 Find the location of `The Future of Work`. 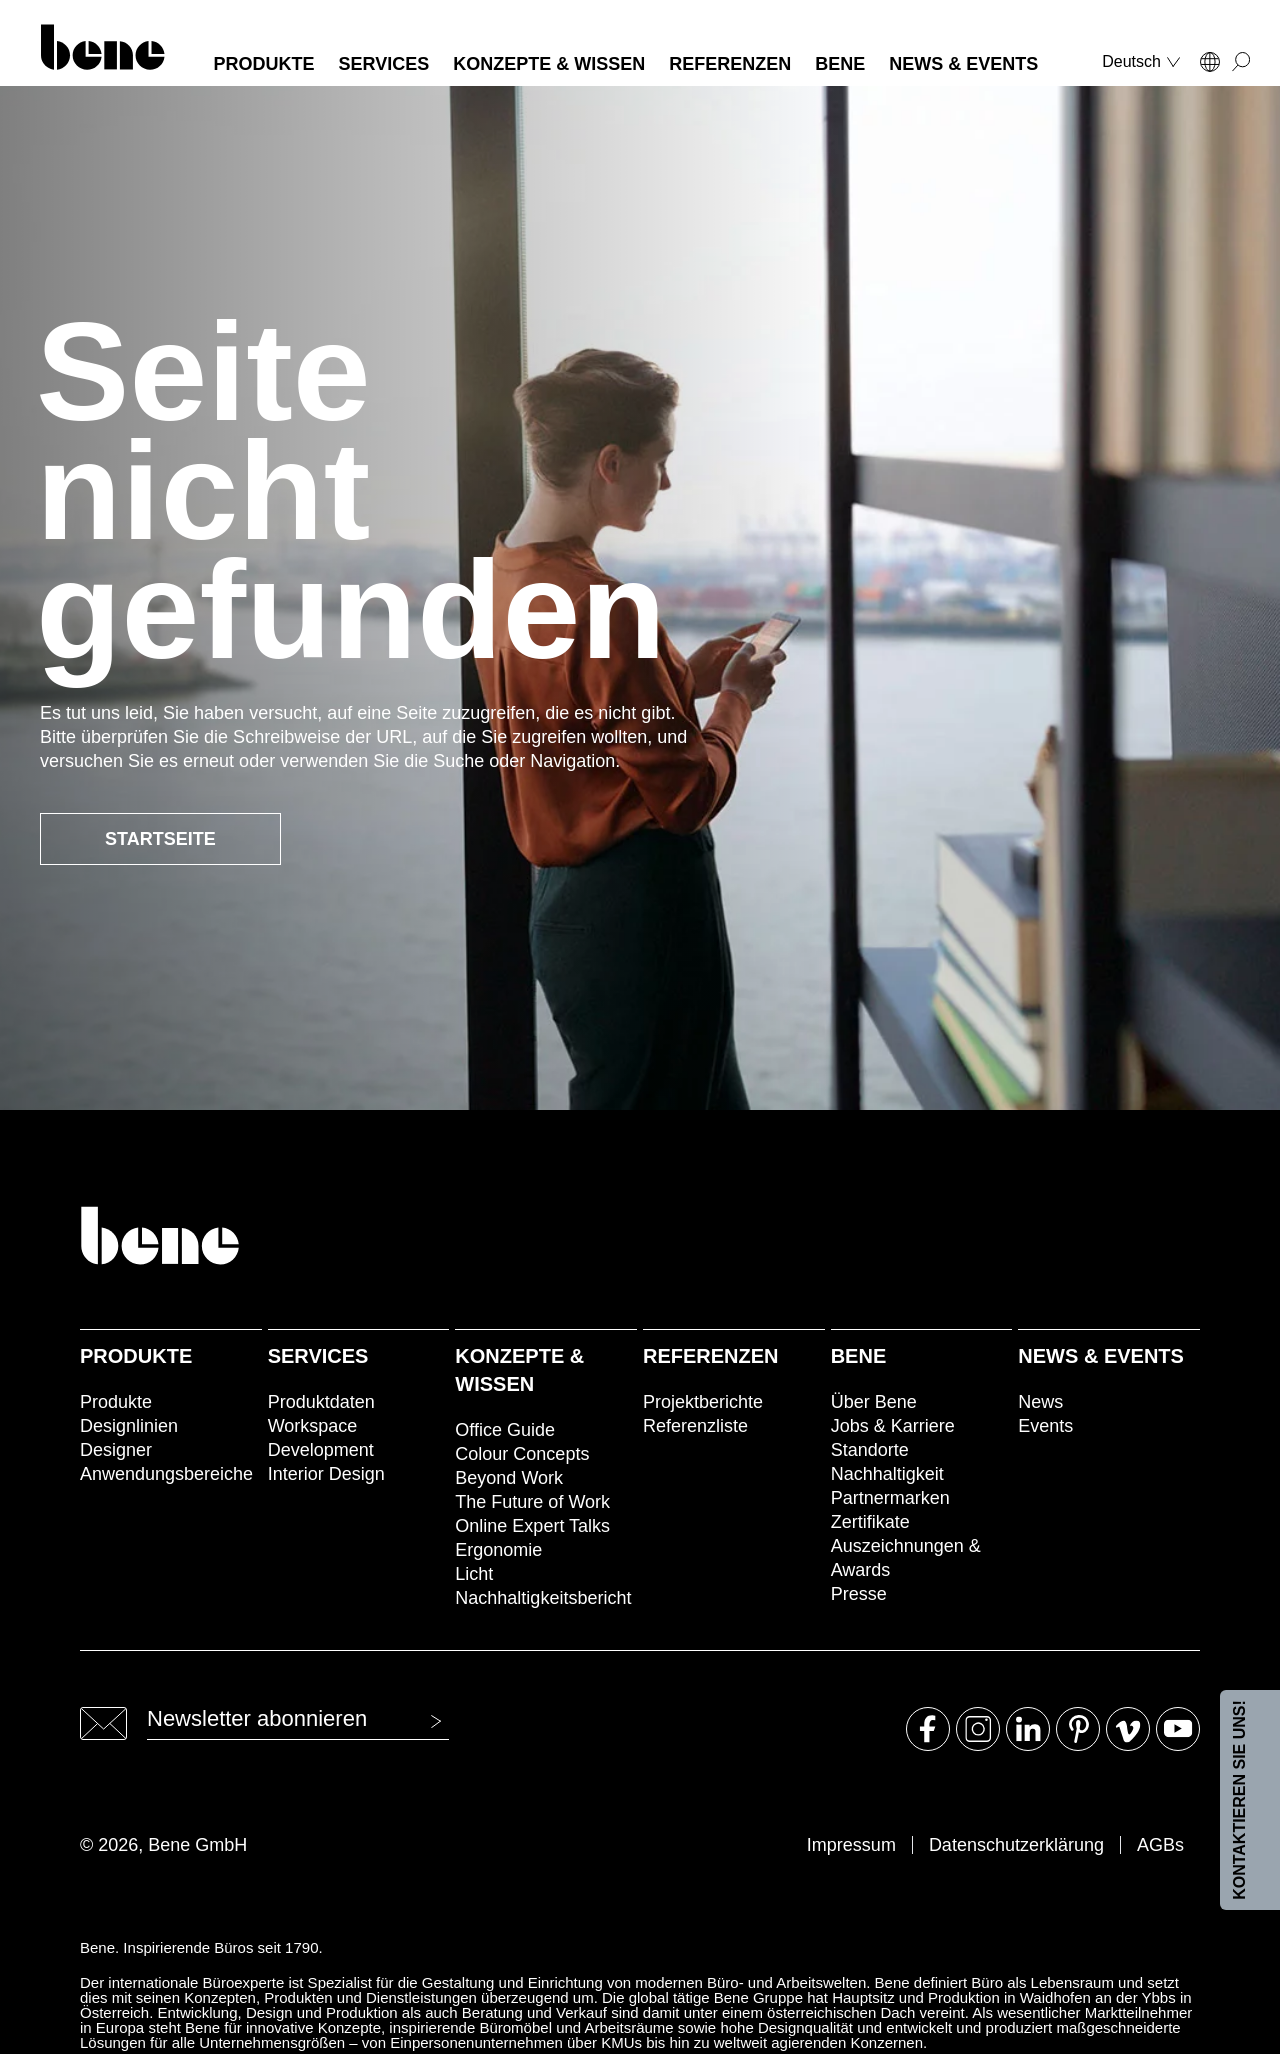

The Future of Work is located at coordinates (532, 1502).